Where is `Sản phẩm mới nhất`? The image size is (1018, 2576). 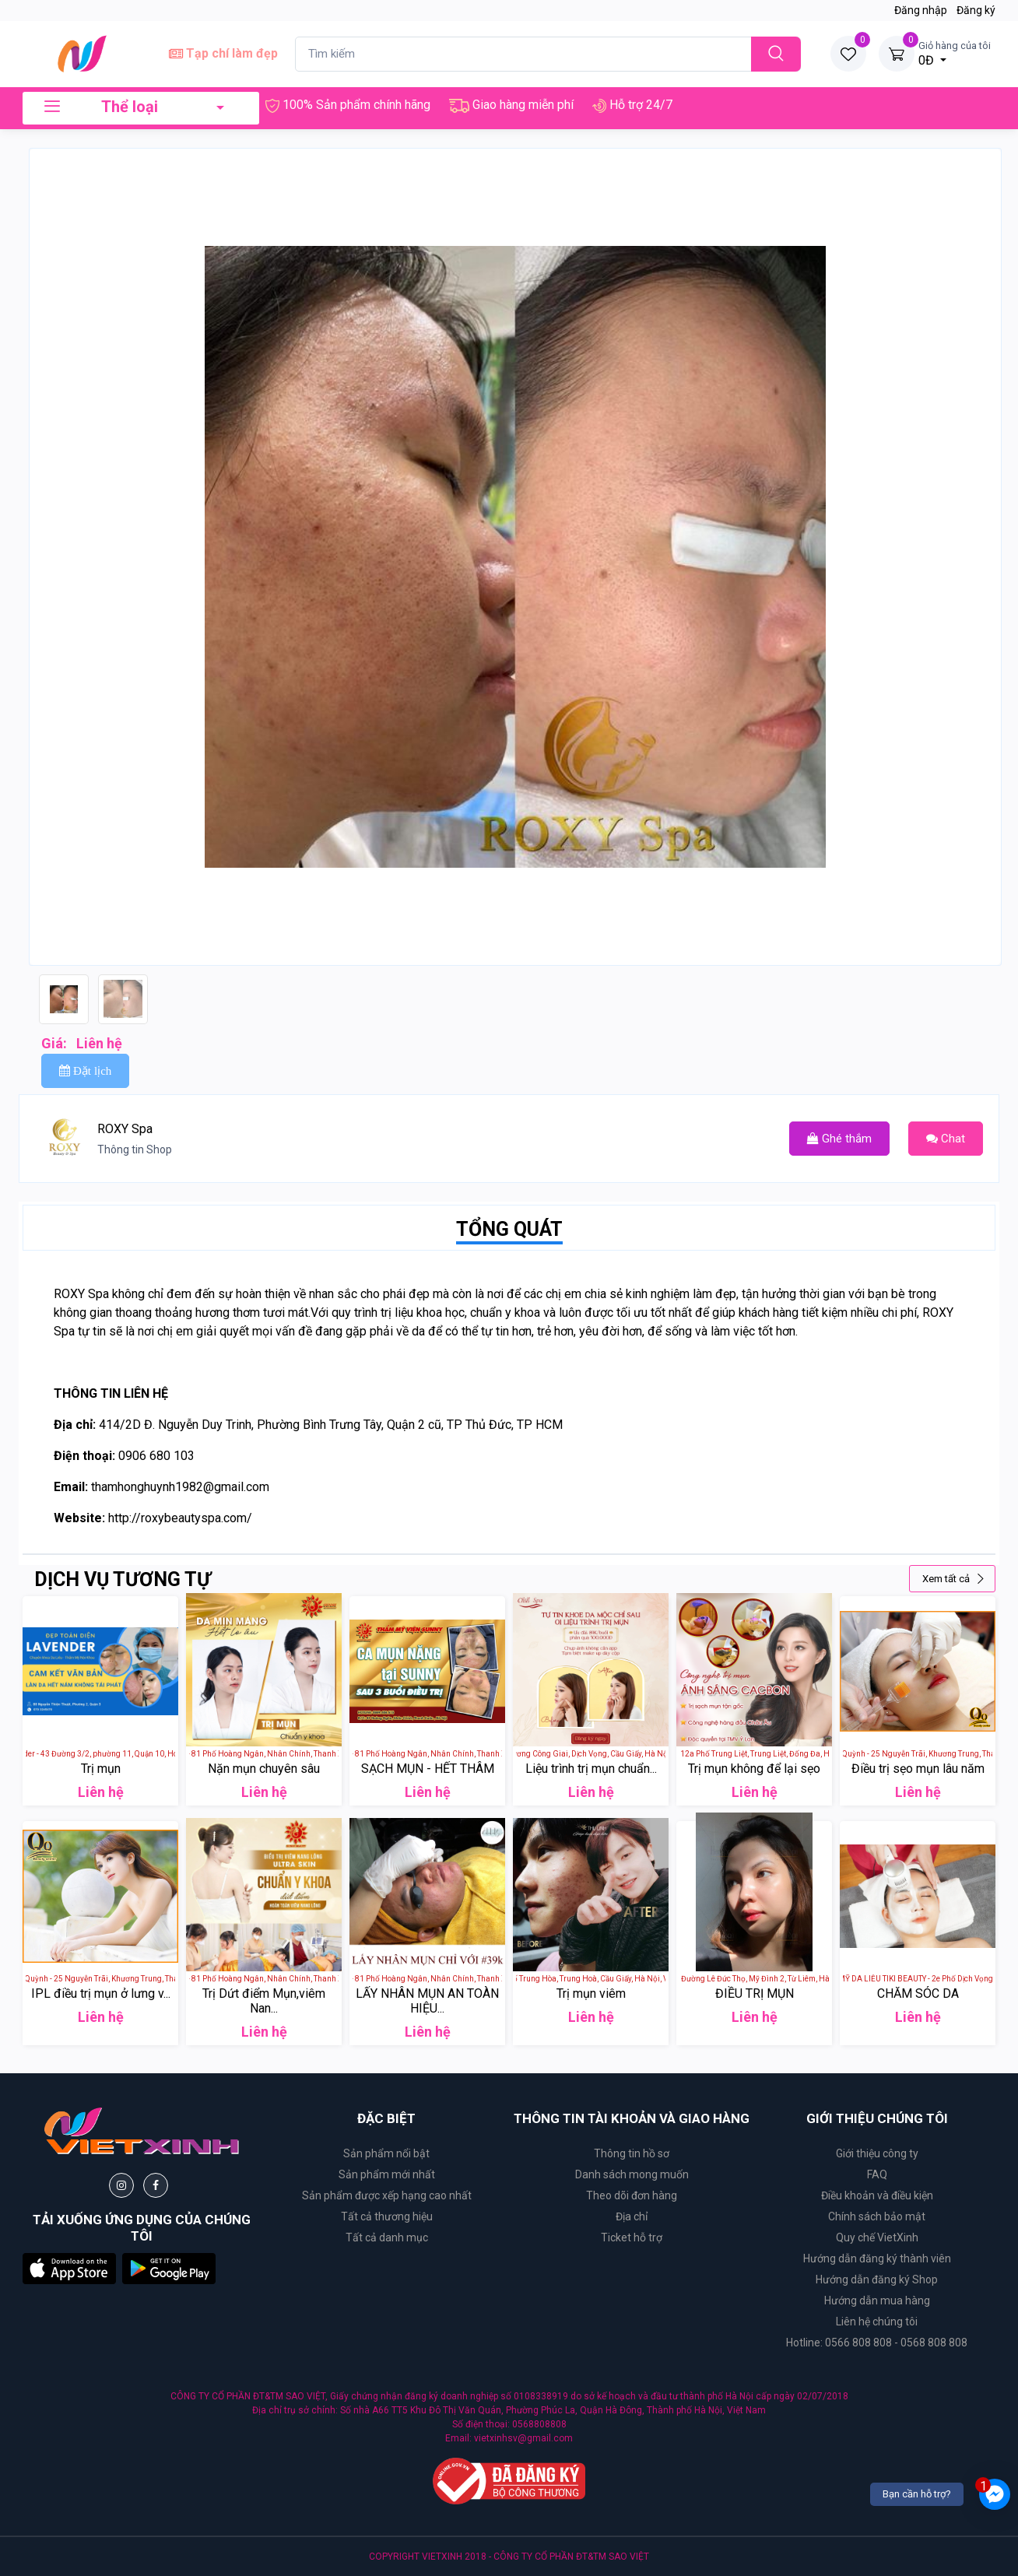 Sản phẩm mới nhất is located at coordinates (387, 2174).